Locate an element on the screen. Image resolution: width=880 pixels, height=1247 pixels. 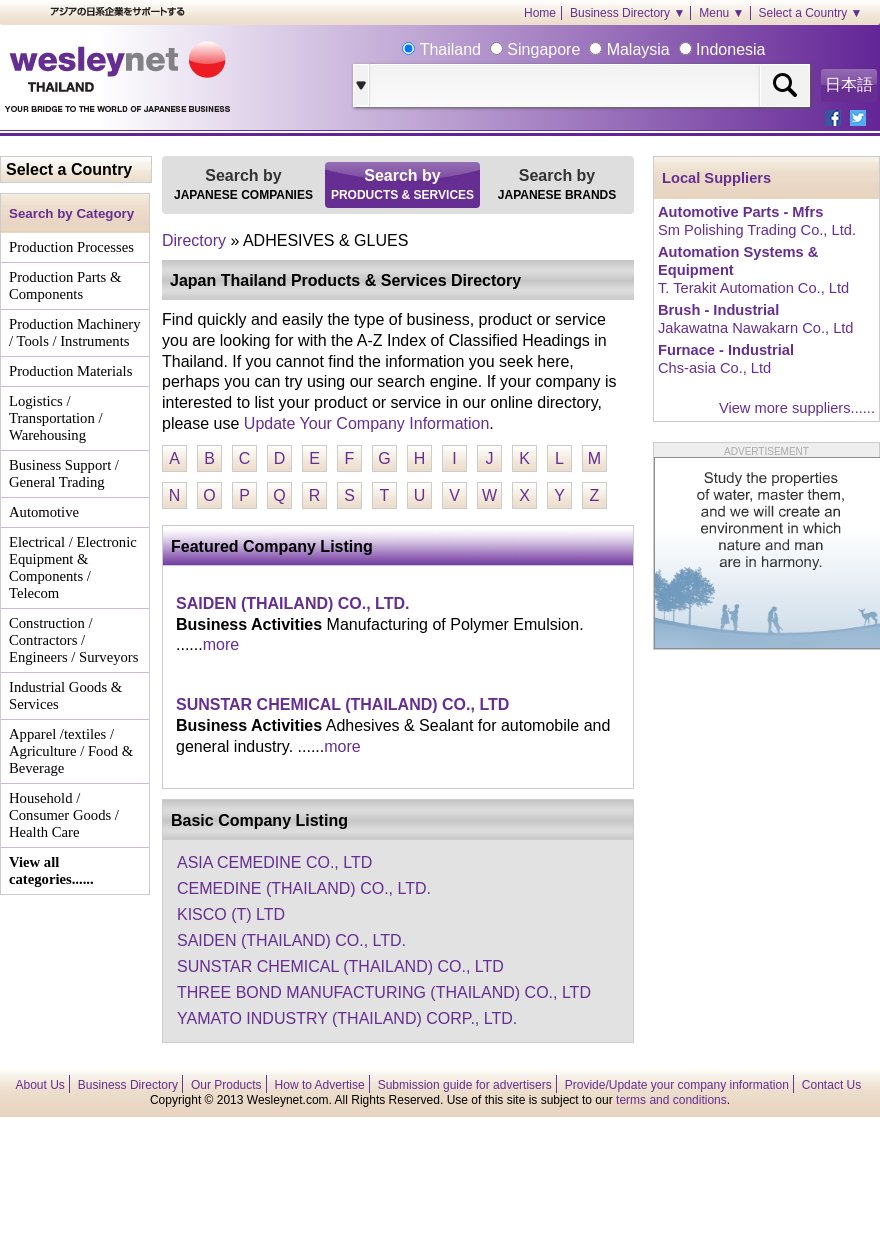
ASIA CEMEDINE CO., LTD is located at coordinates (274, 862).